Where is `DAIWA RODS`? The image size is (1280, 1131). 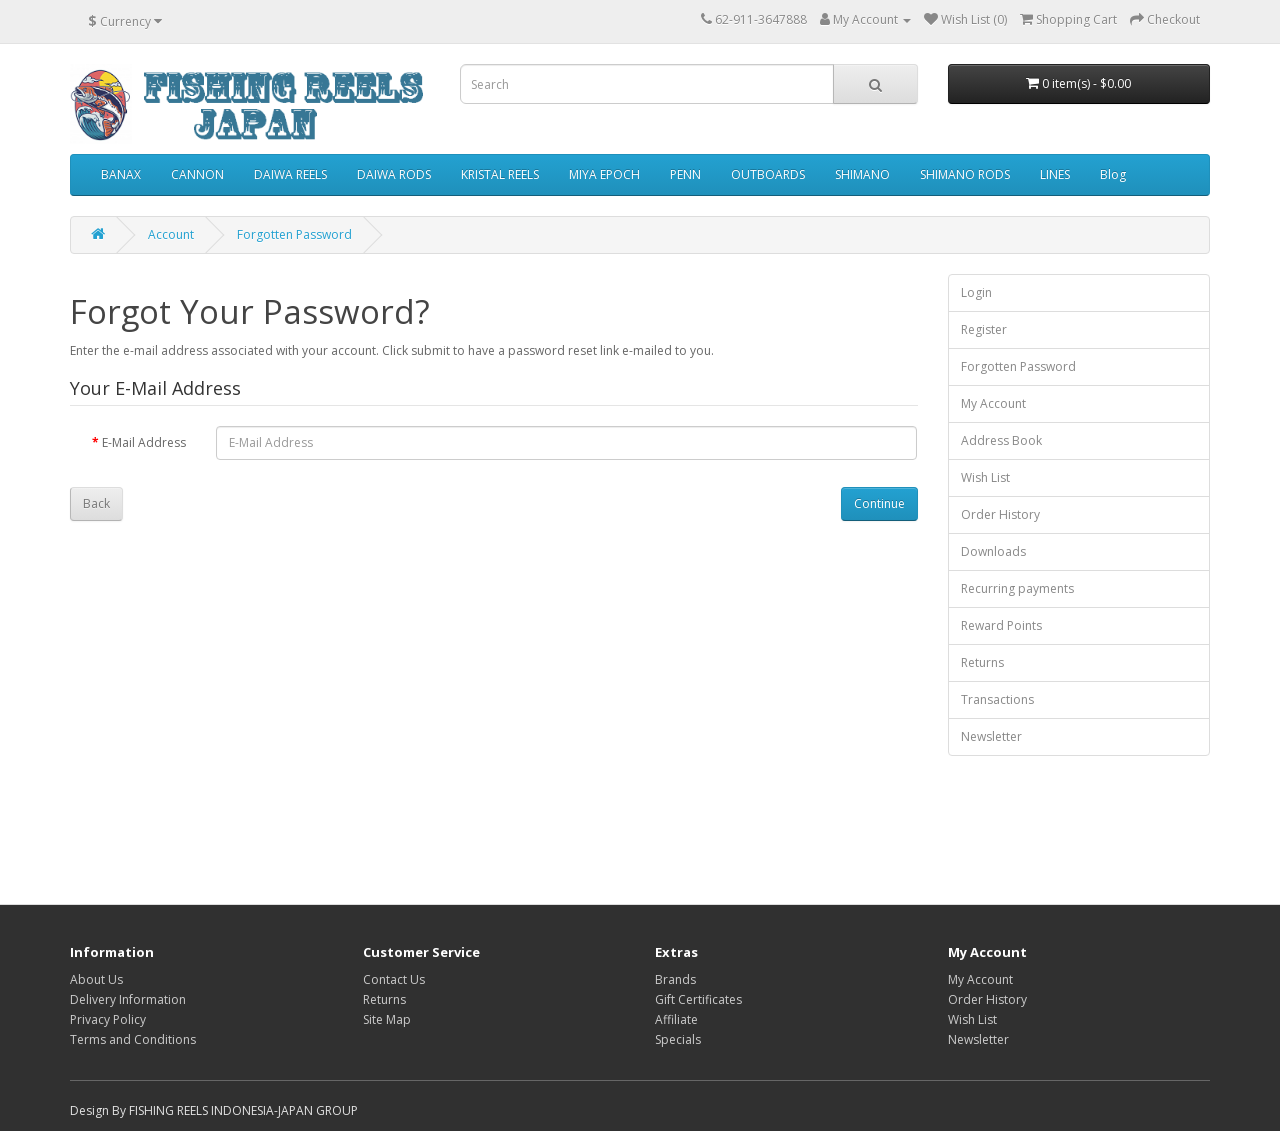
DAIWA RODS is located at coordinates (394, 174).